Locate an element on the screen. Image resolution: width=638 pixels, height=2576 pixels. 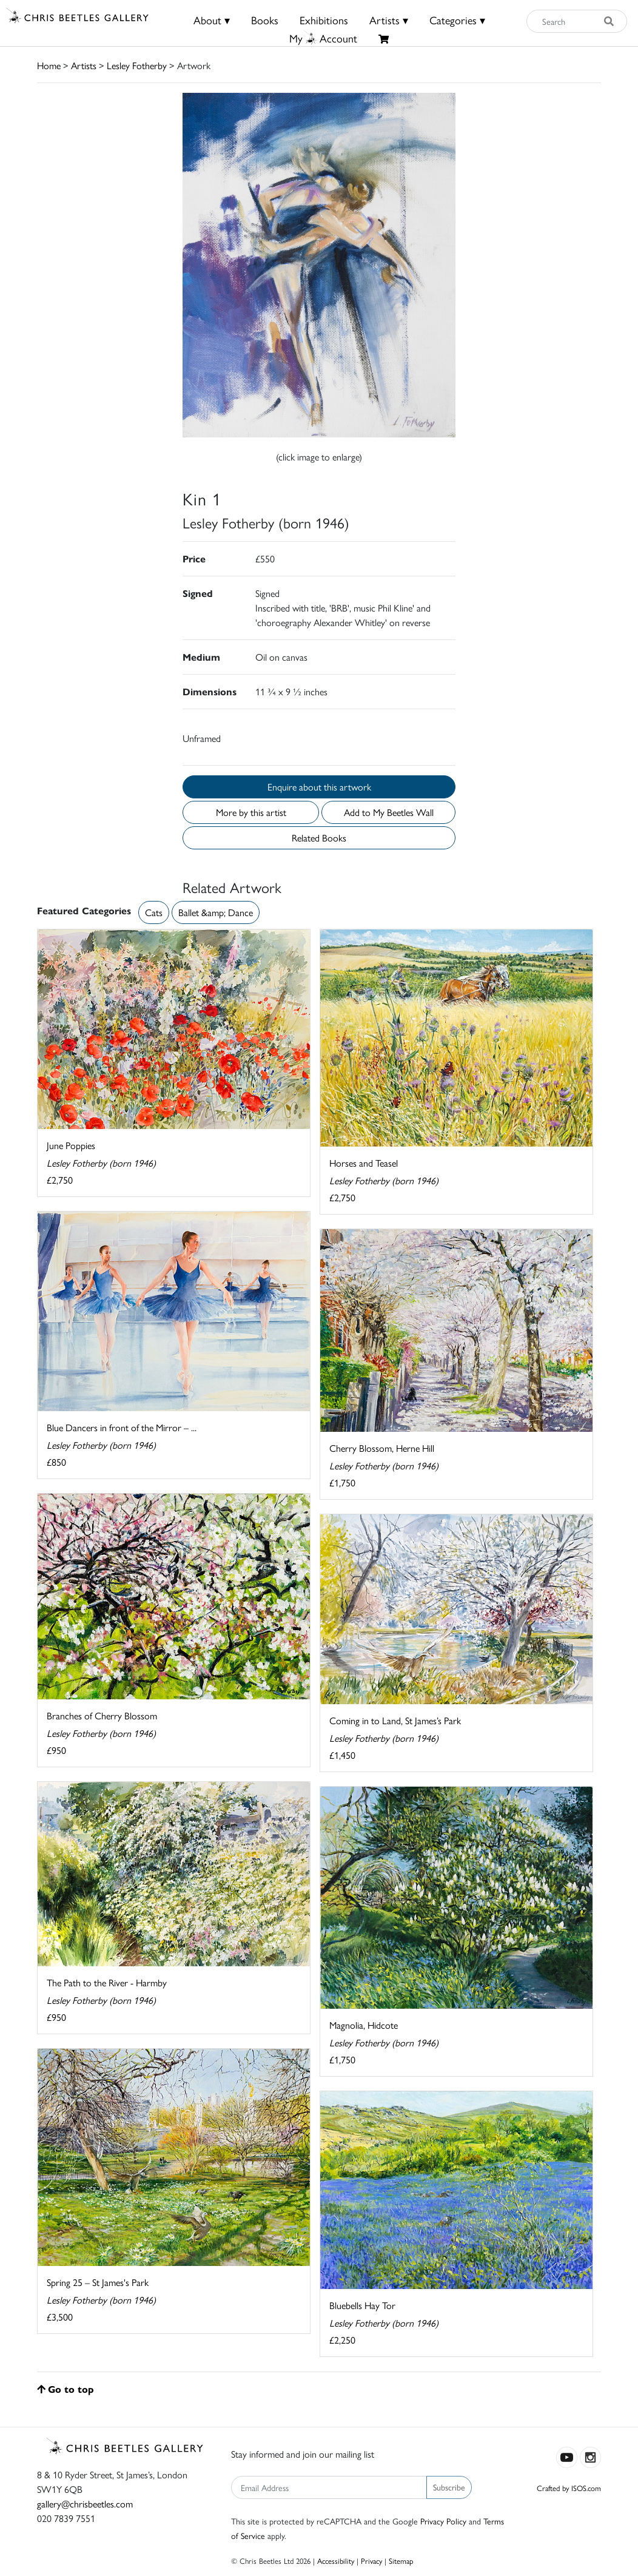
Enquire about this artwork is located at coordinates (319, 787).